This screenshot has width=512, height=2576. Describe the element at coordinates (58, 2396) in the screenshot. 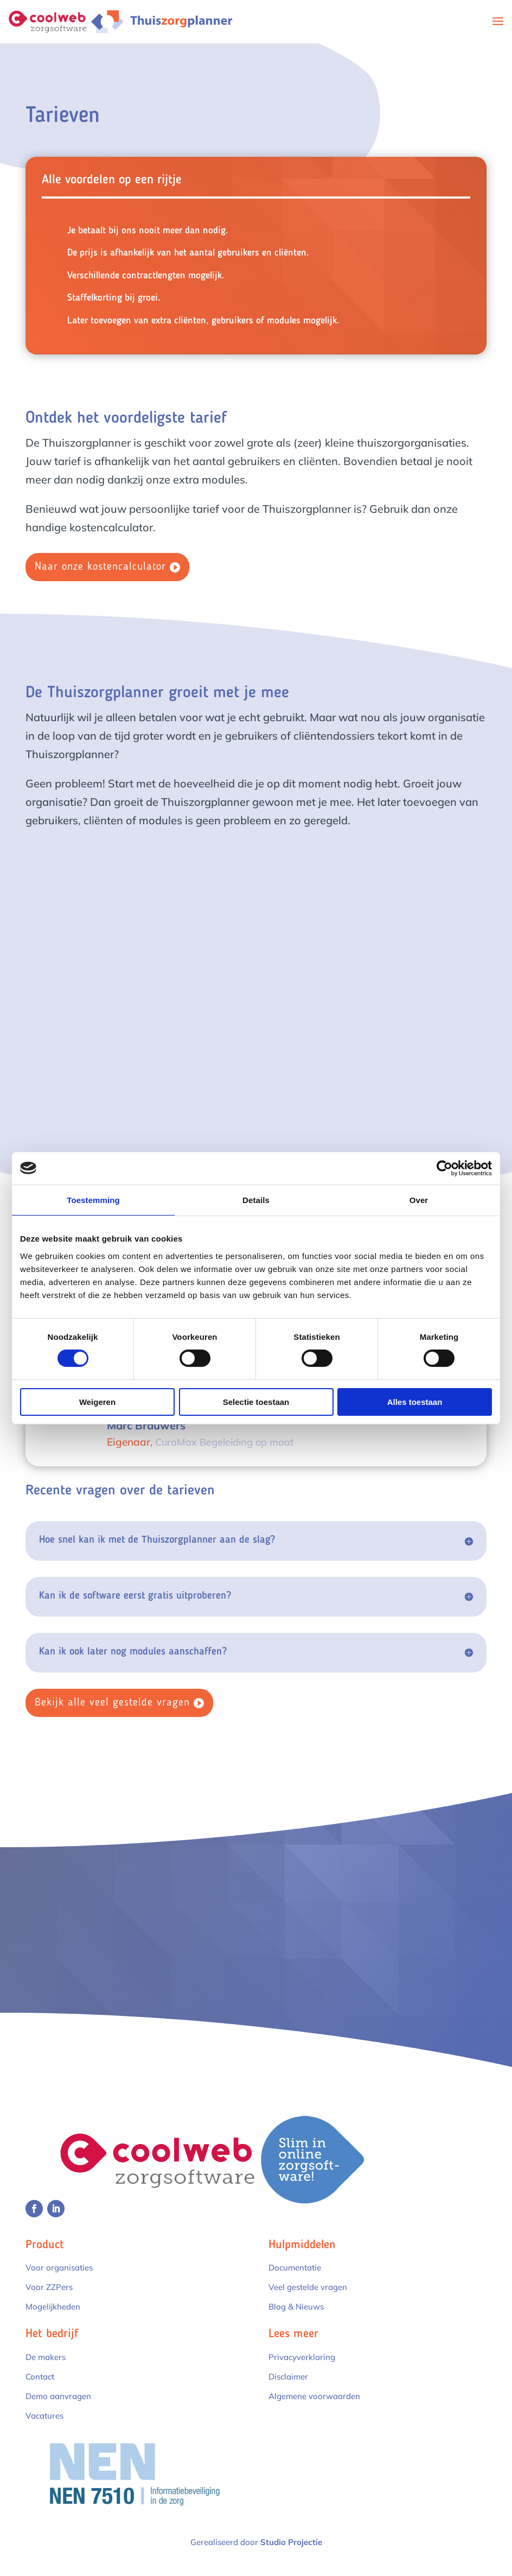

I see `Demo aanvragen` at that location.